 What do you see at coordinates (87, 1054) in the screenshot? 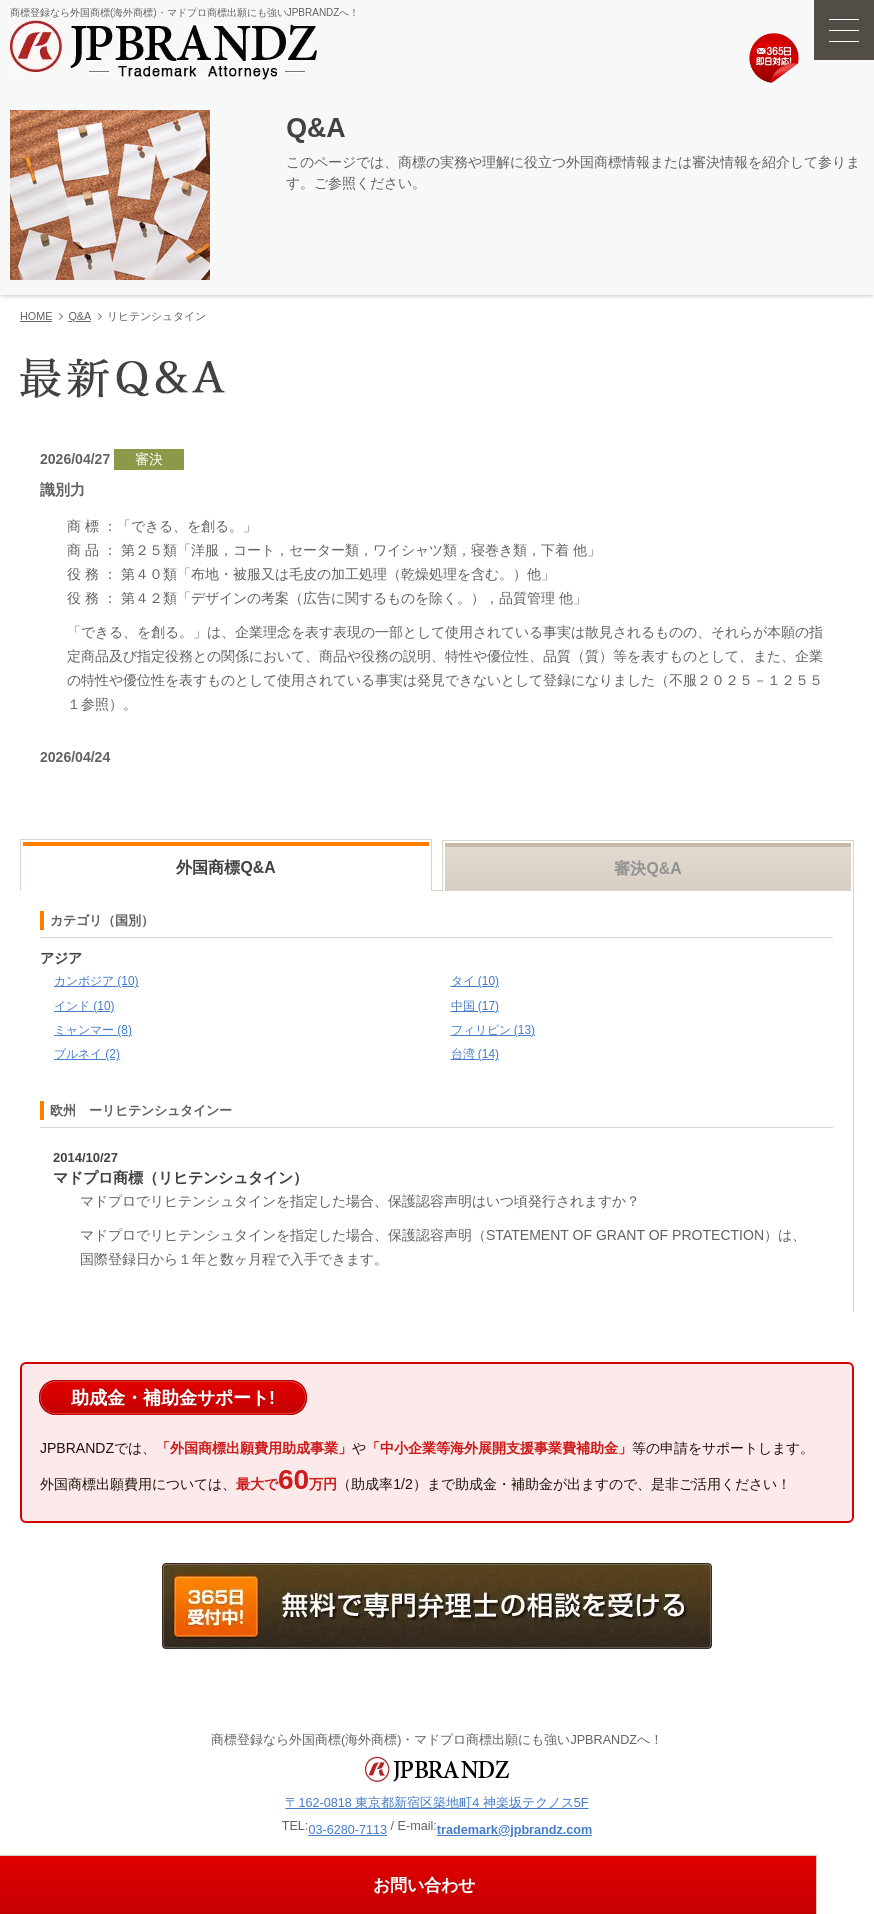
I see `ブルネイ (2)` at bounding box center [87, 1054].